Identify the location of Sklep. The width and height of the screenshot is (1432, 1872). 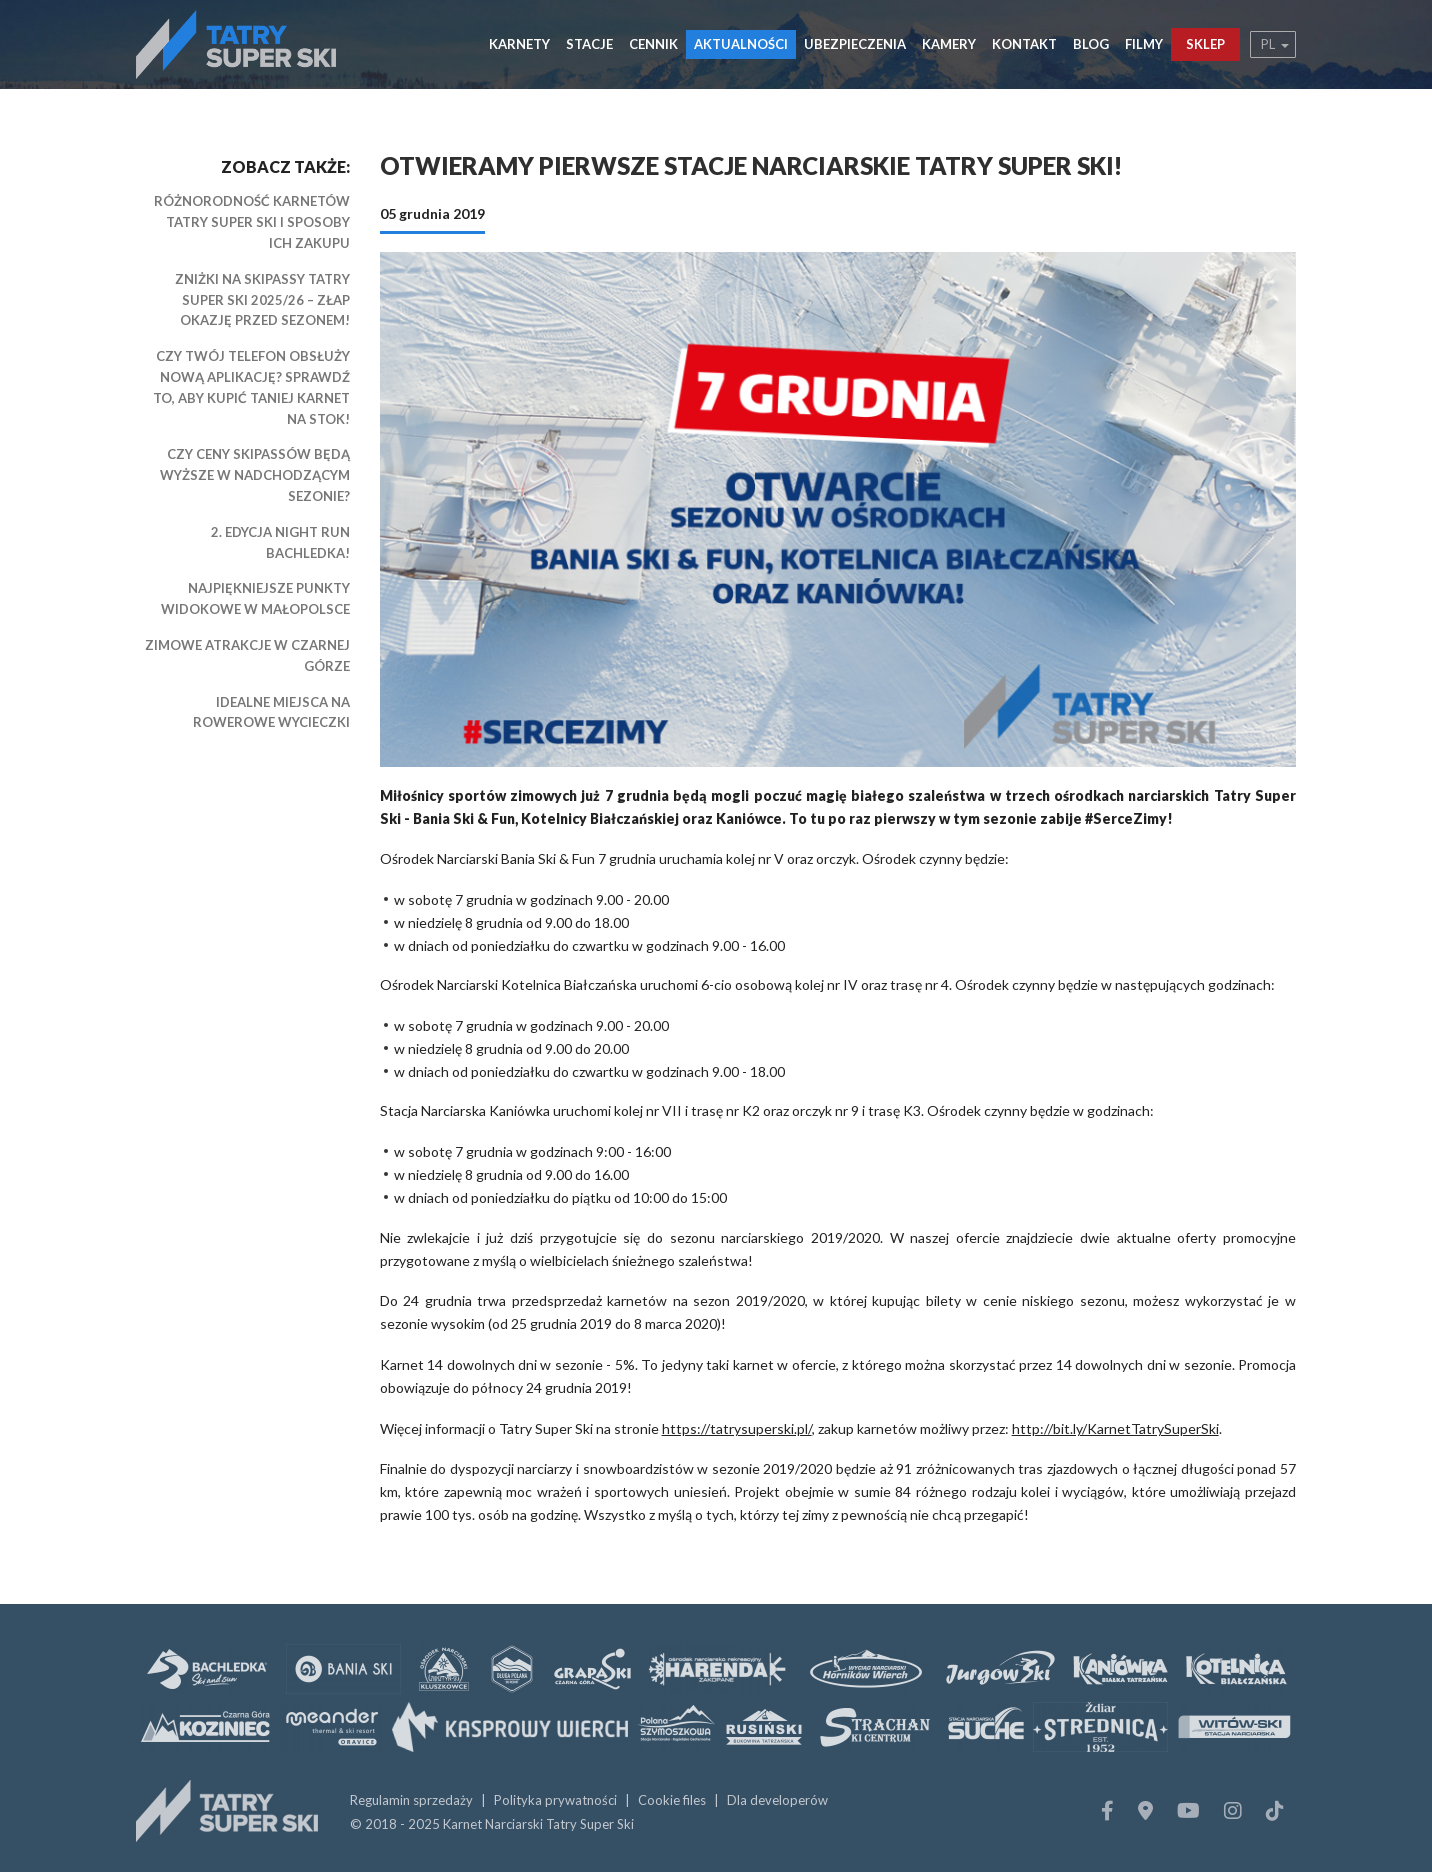
(1205, 44).